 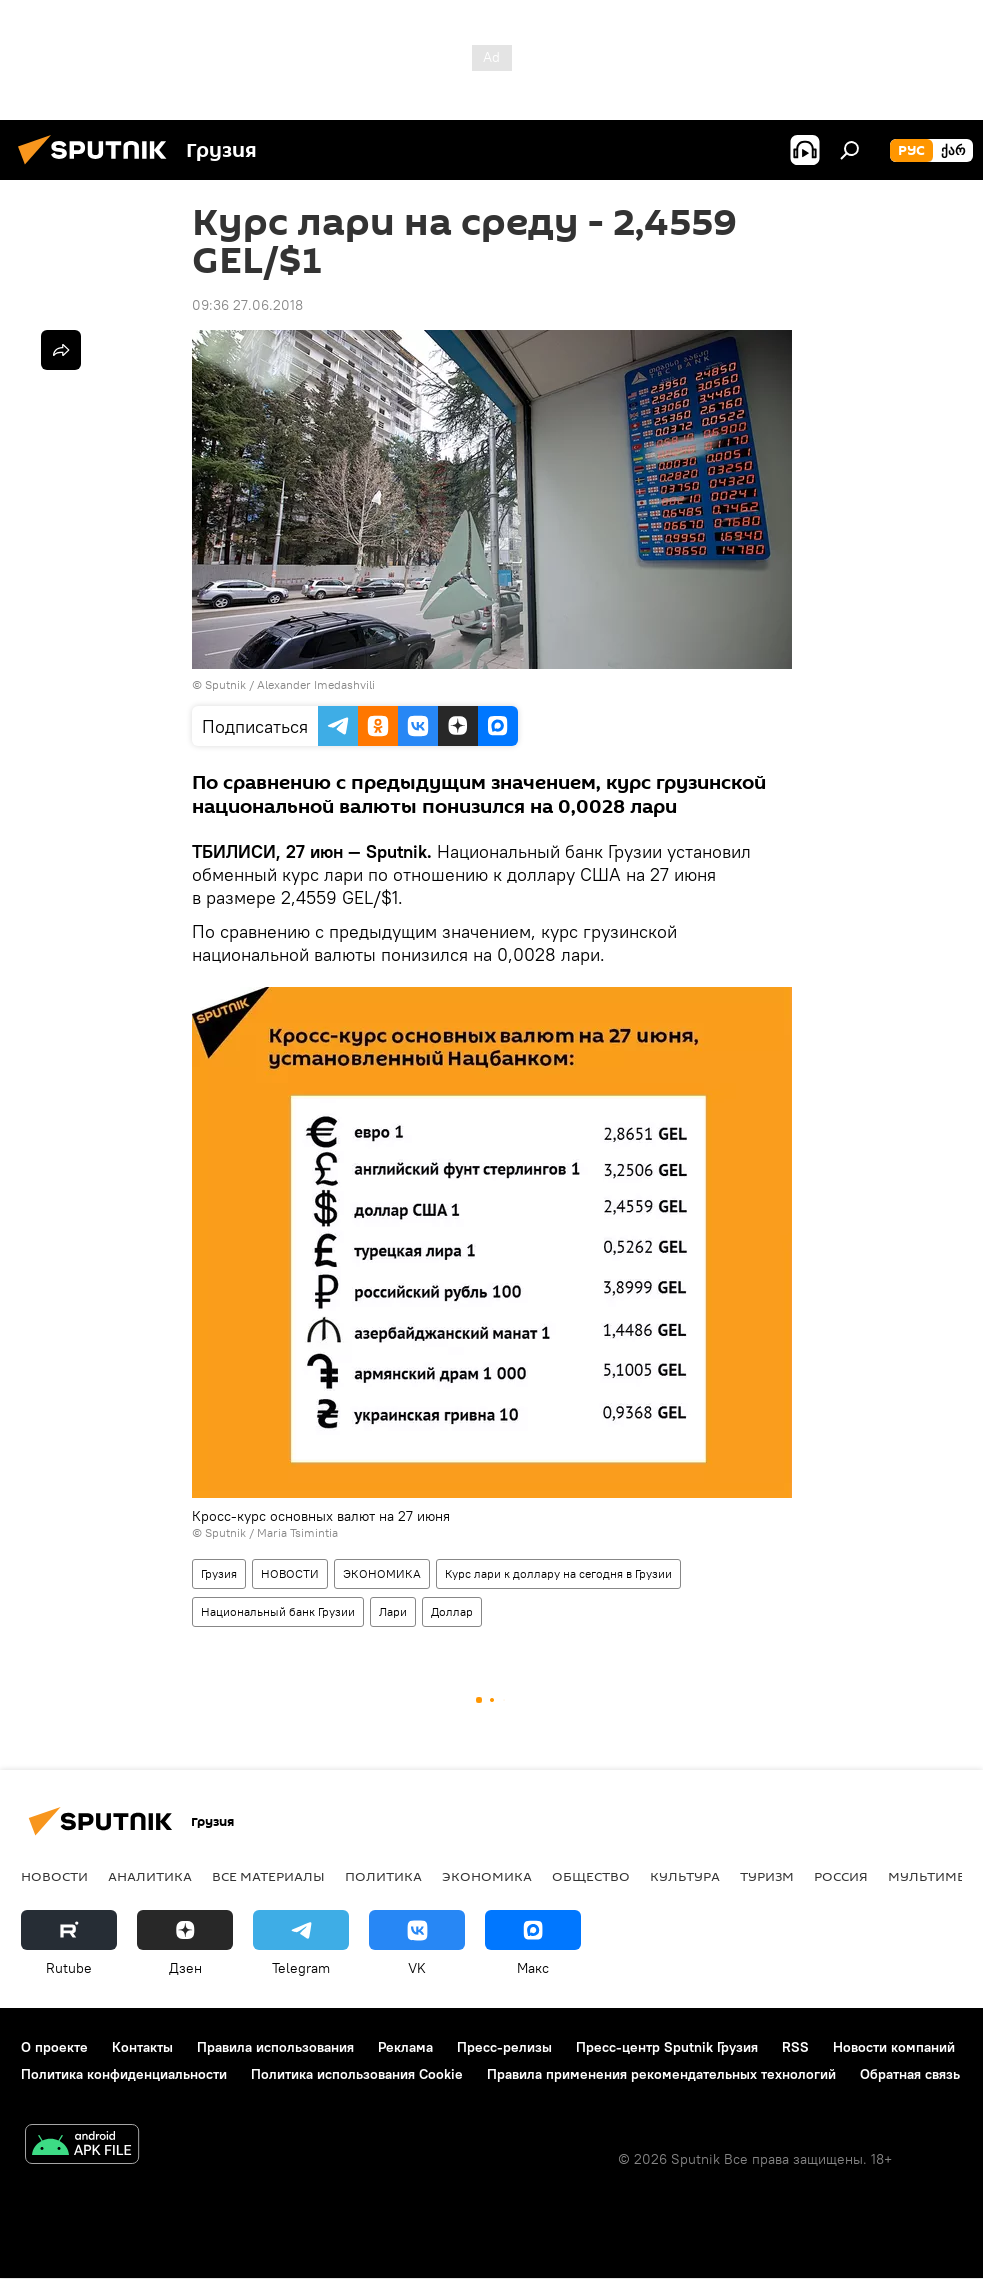 What do you see at coordinates (382, 1573) in the screenshot?
I see `ЭКОНОМИКА` at bounding box center [382, 1573].